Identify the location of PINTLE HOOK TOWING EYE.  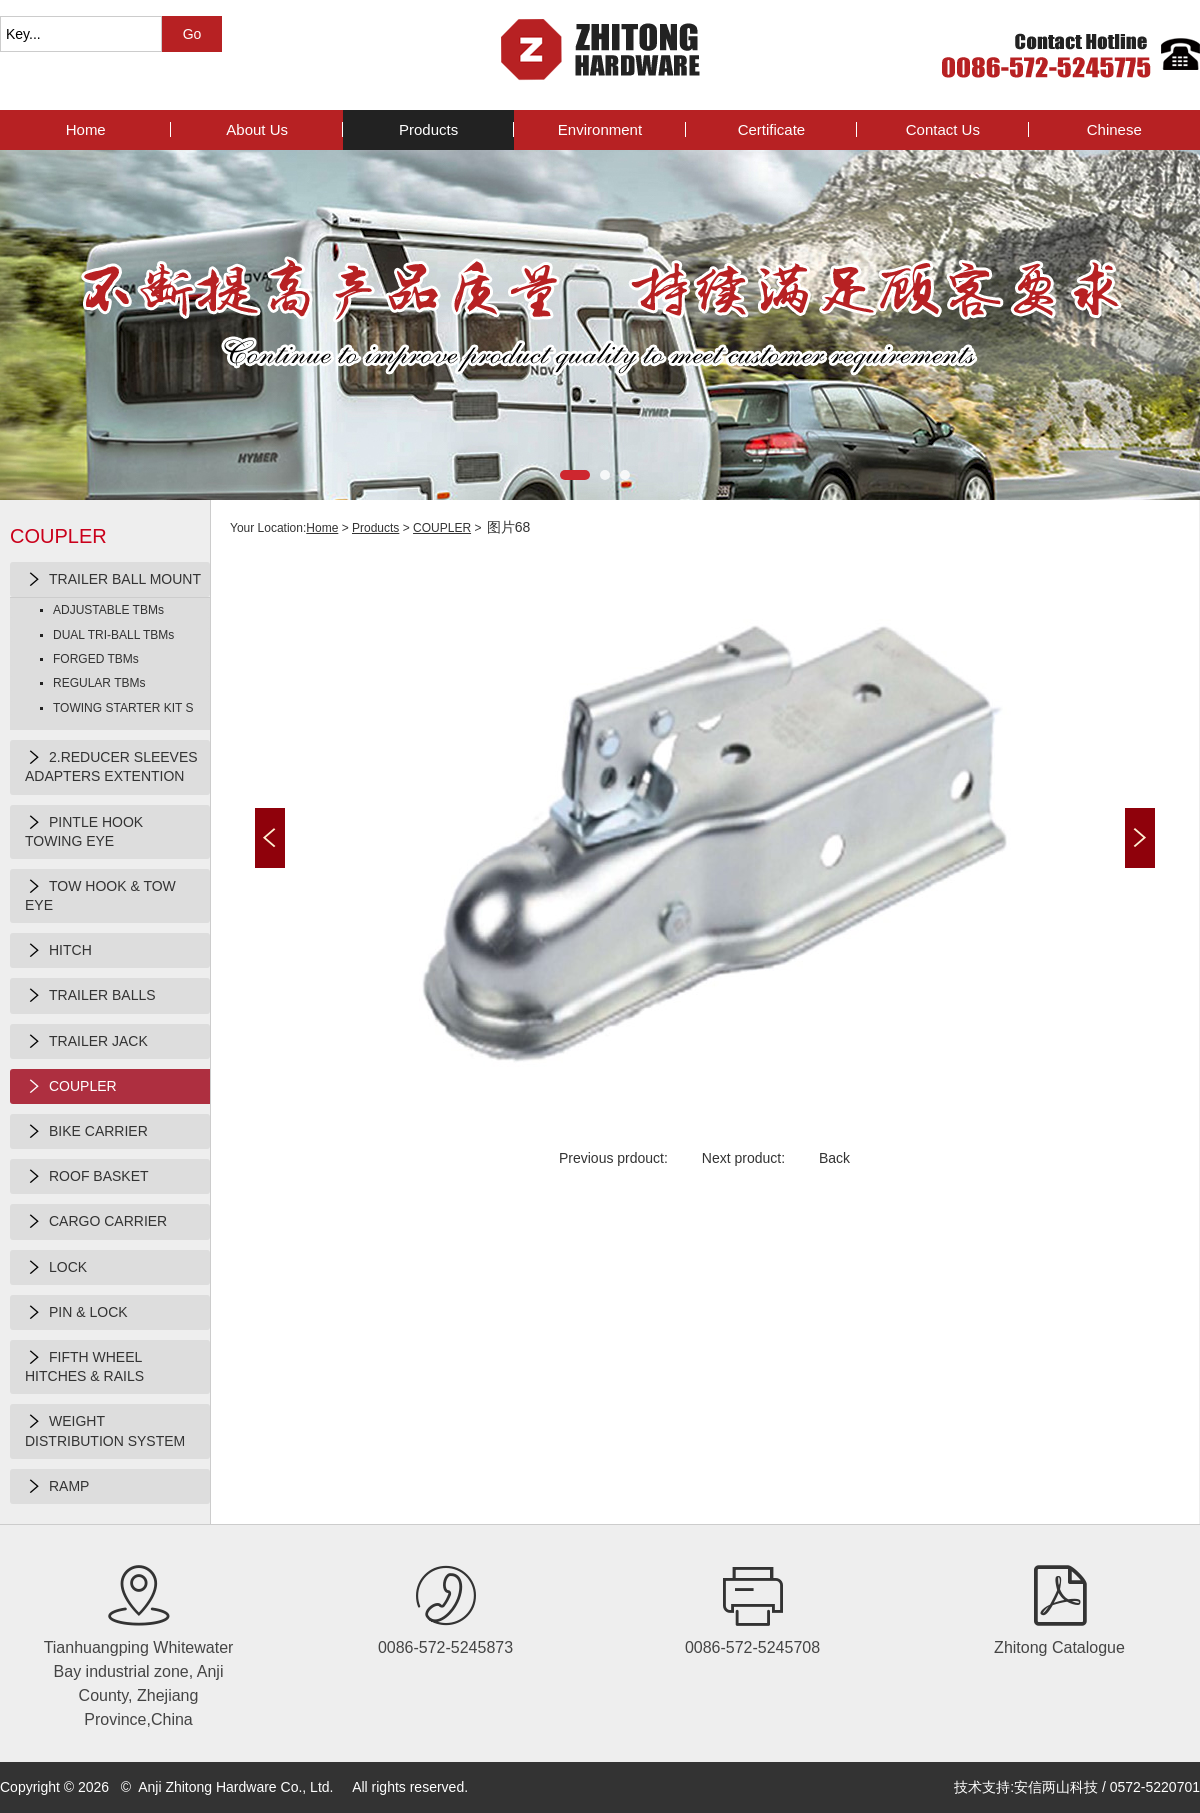
(84, 831).